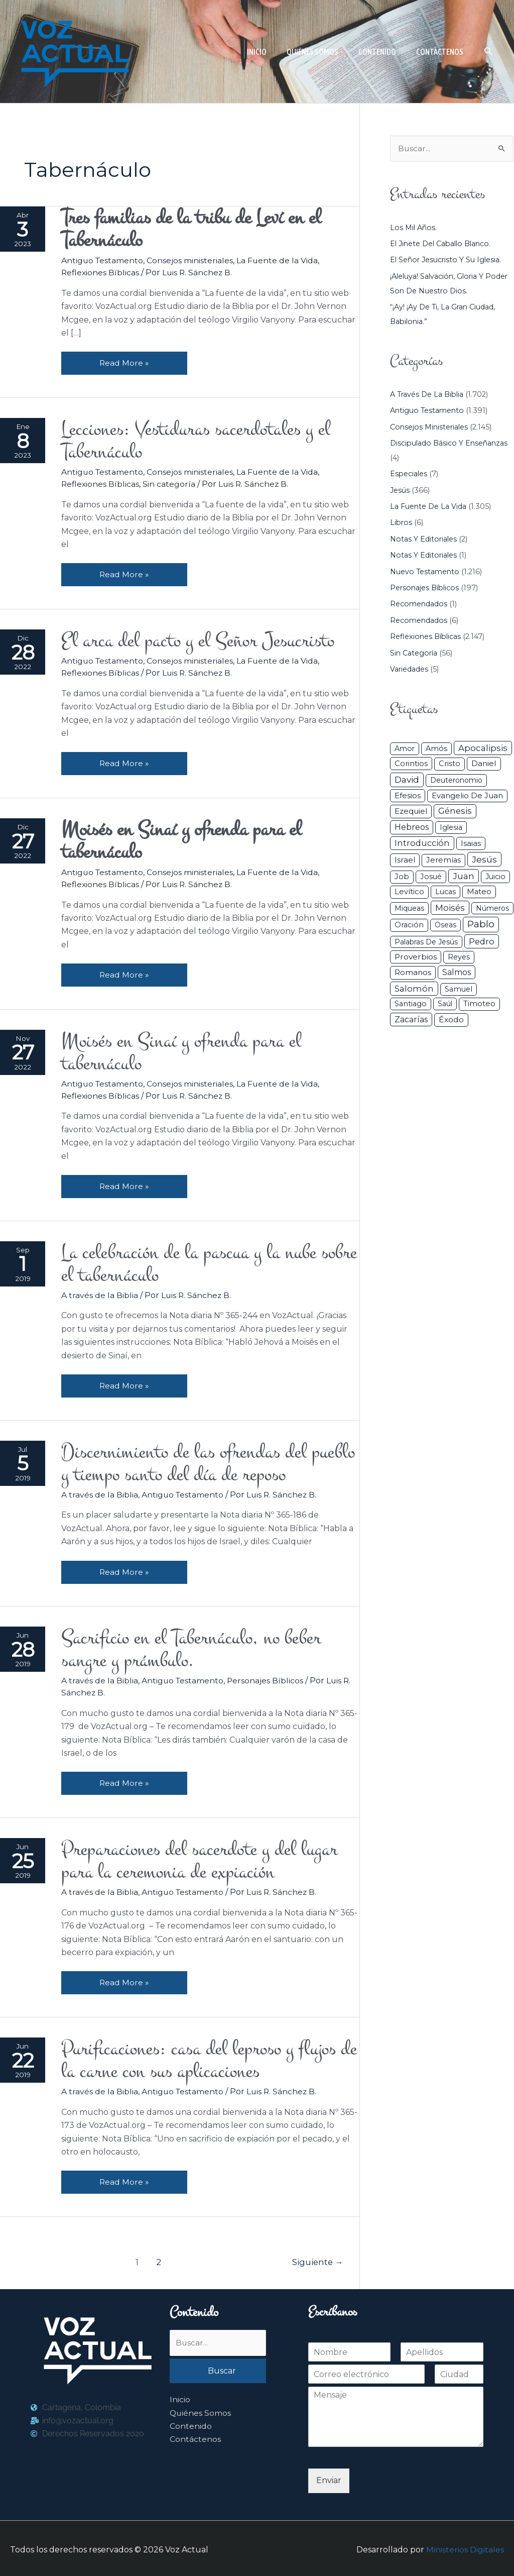  Describe the element at coordinates (411, 1019) in the screenshot. I see `Zacarías [Zacarías (72 elementos)]` at that location.